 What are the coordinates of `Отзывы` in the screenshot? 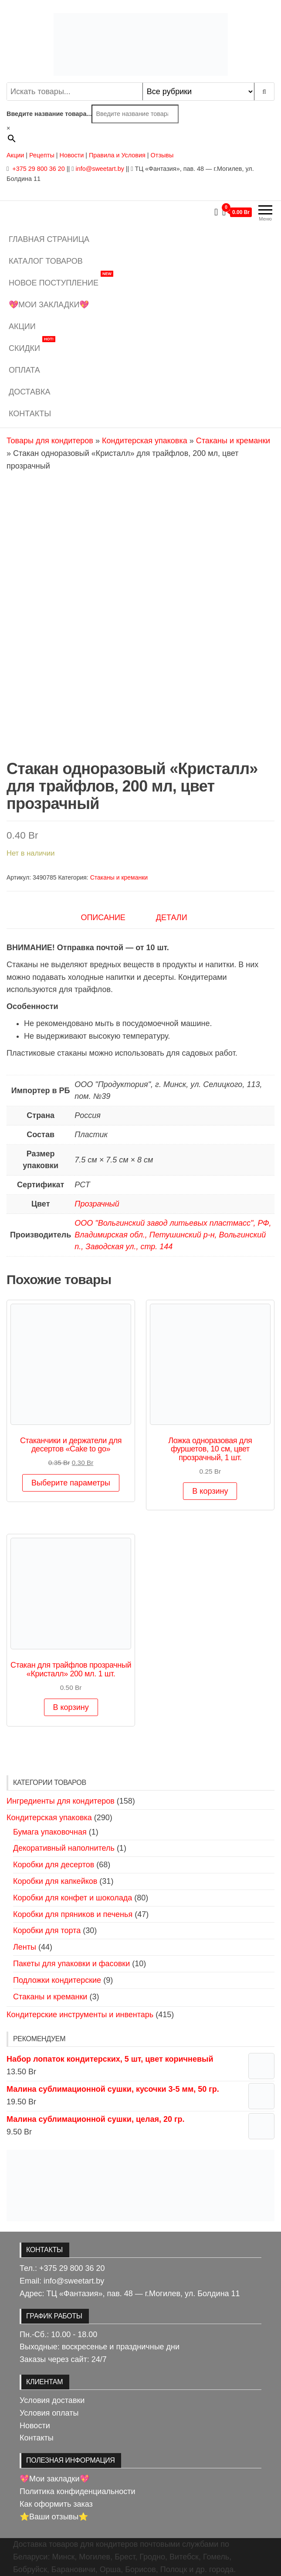 It's located at (162, 155).